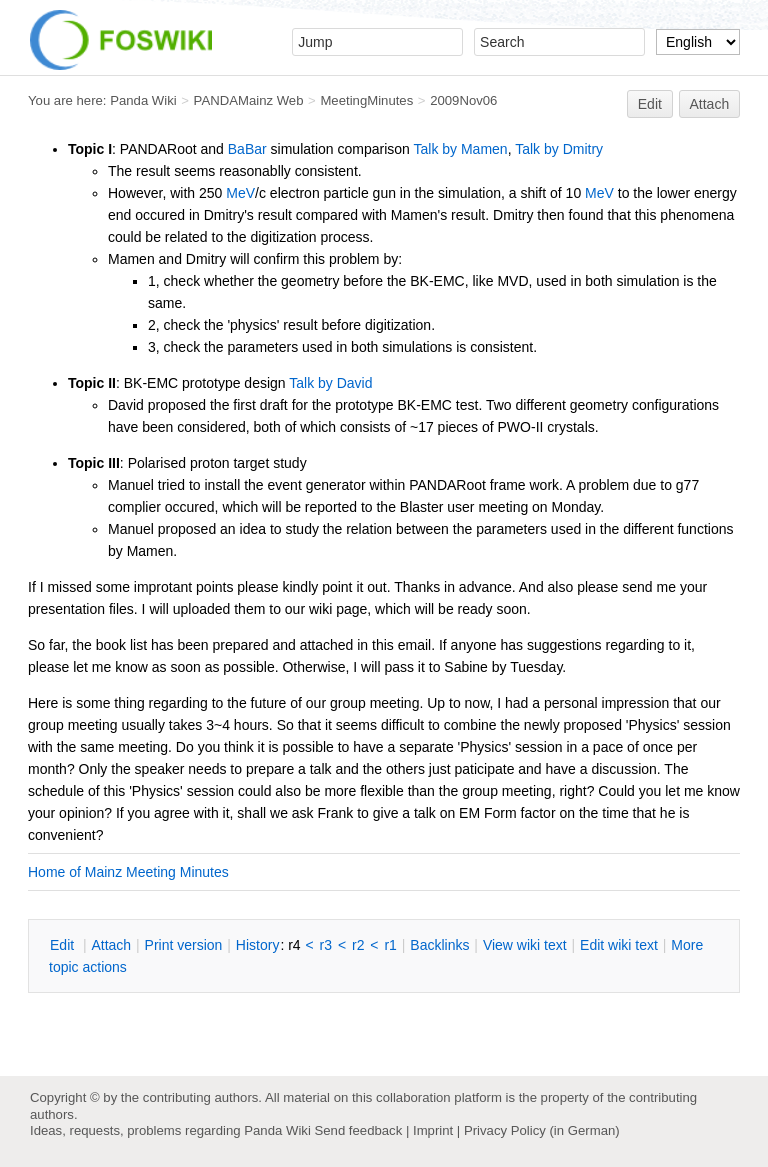 Image resolution: width=768 pixels, height=1167 pixels. Describe the element at coordinates (390, 945) in the screenshot. I see `r1` at that location.